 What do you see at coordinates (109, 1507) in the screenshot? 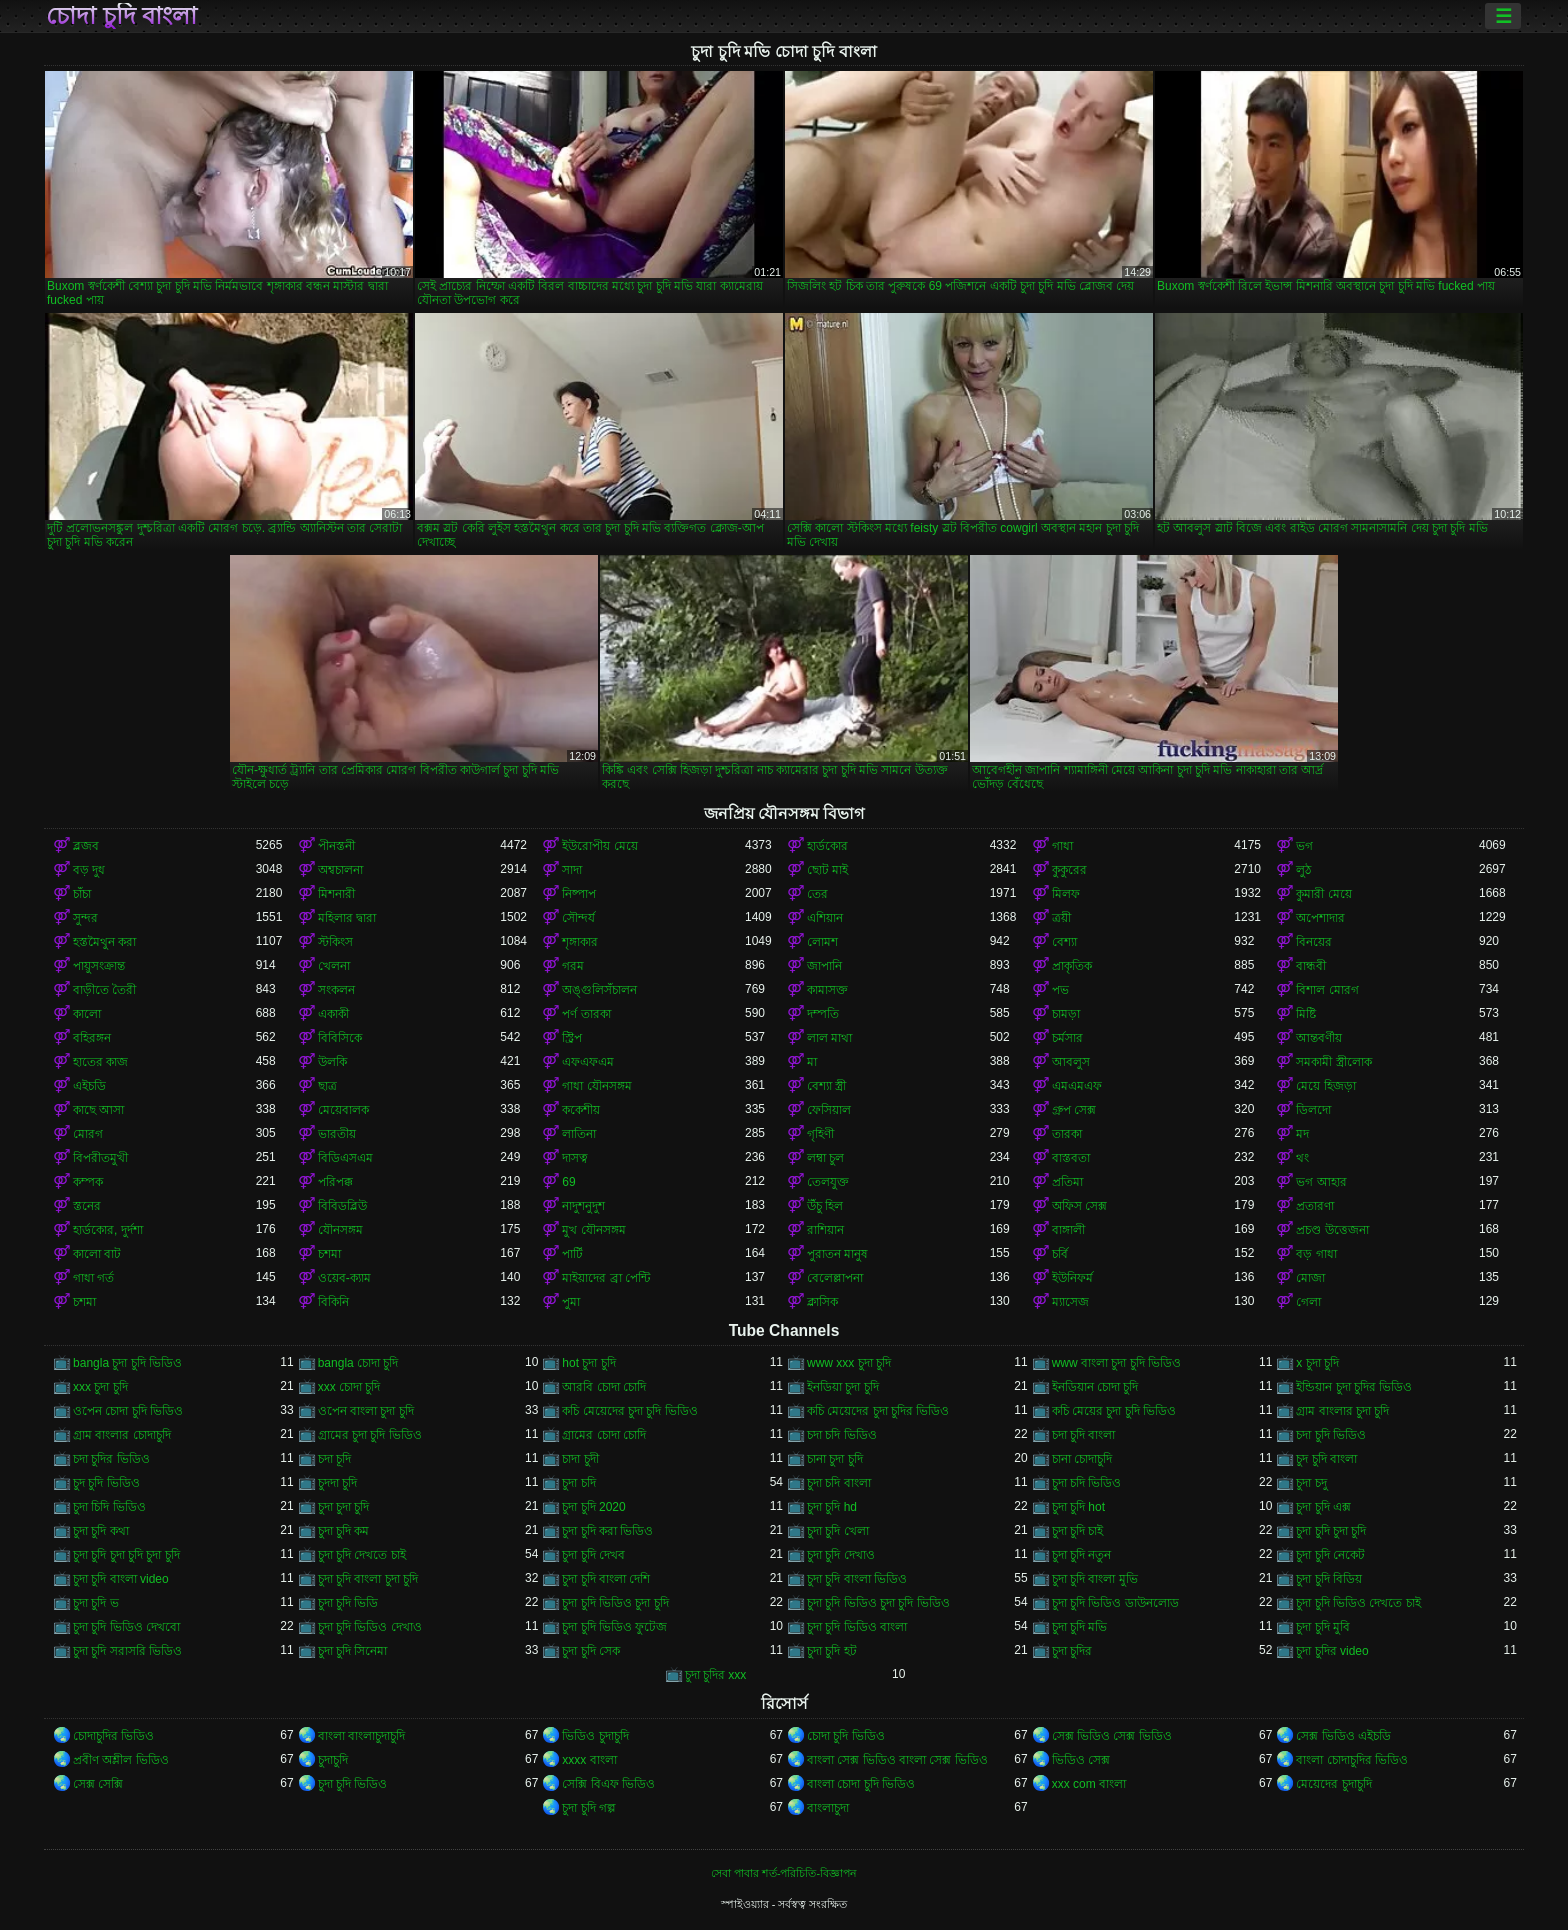
I see `চুদা চিদি ভিডিও` at bounding box center [109, 1507].